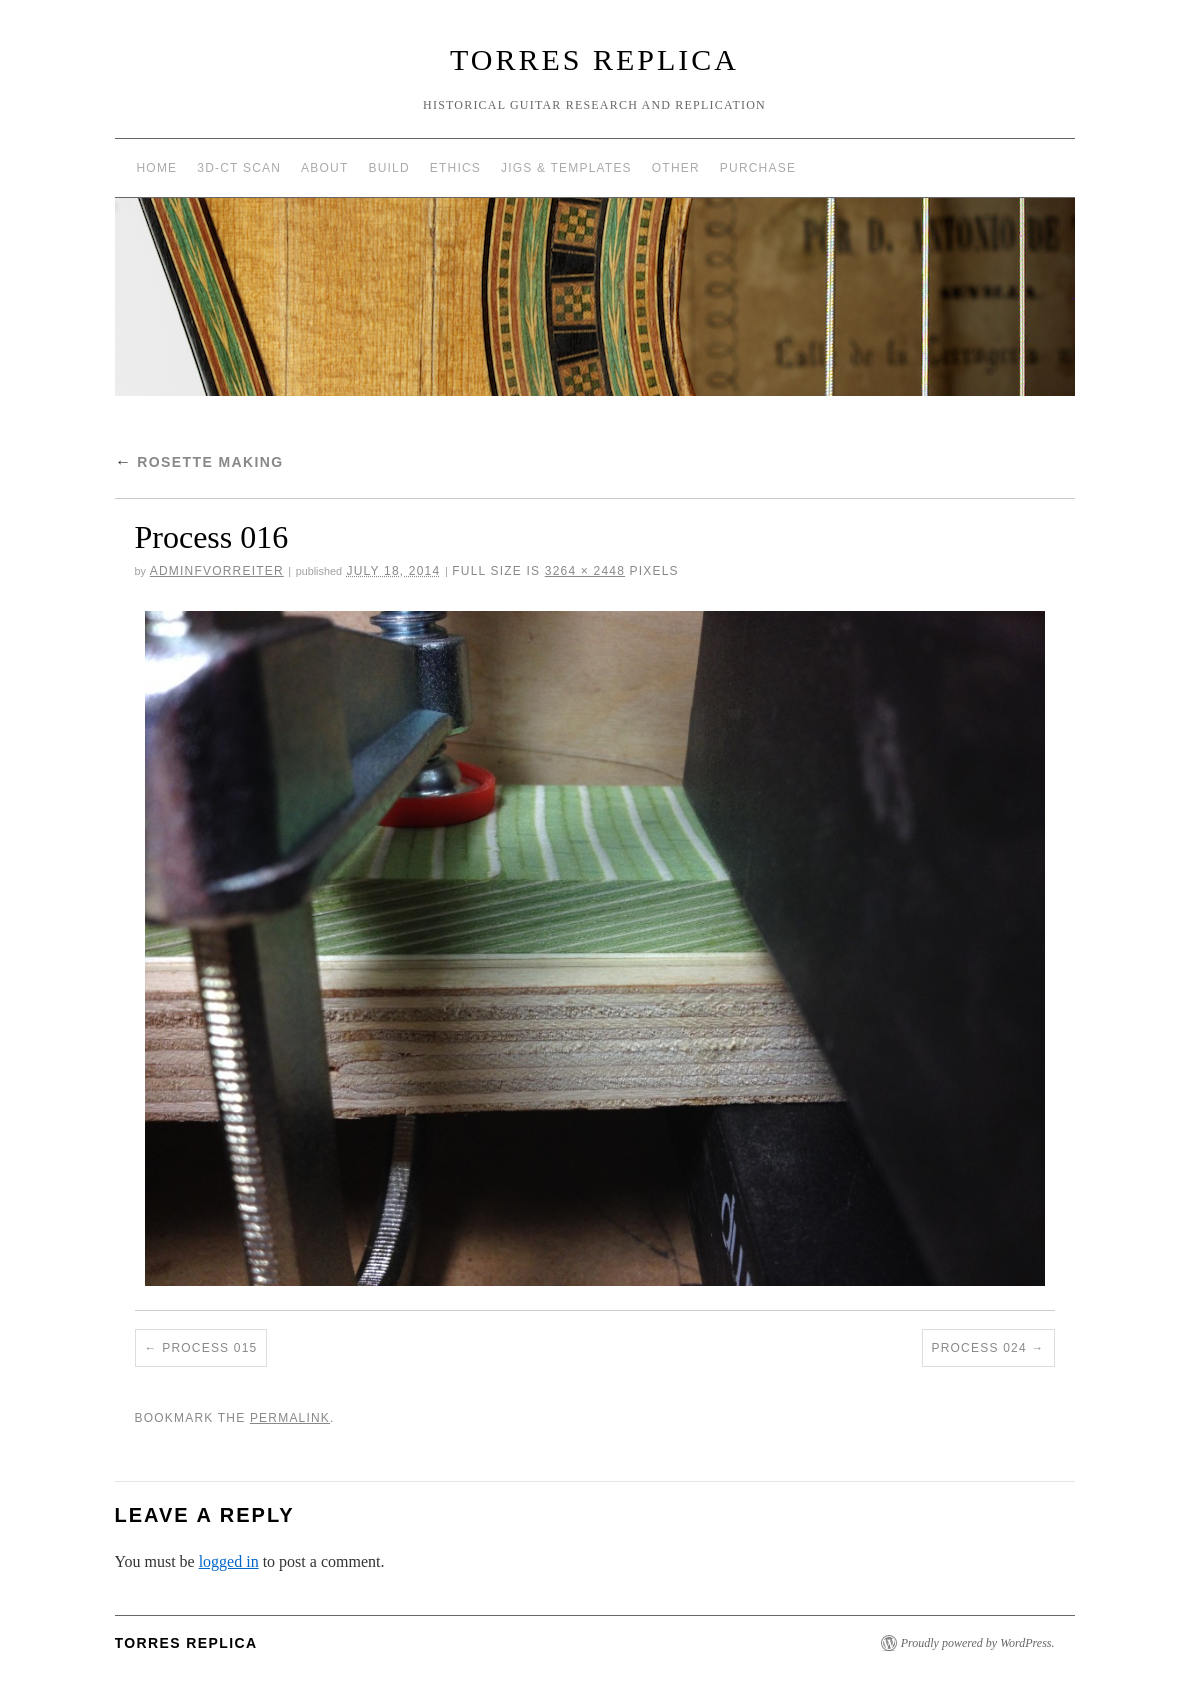 The height and width of the screenshot is (1682, 1189). What do you see at coordinates (217, 571) in the screenshot?
I see `AdminFVorreiter` at bounding box center [217, 571].